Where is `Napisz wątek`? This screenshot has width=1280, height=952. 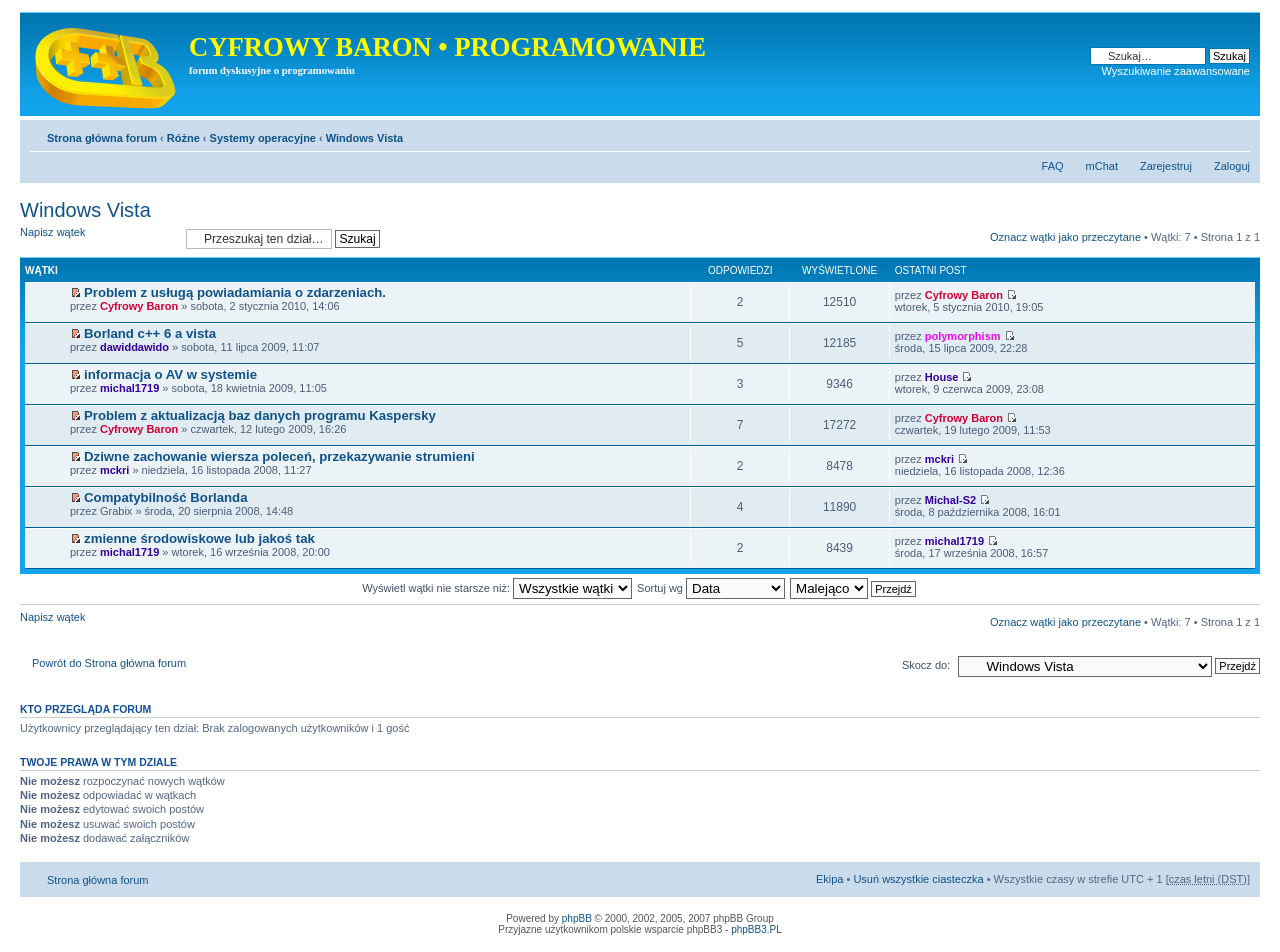 Napisz wątek is located at coordinates (98, 238).